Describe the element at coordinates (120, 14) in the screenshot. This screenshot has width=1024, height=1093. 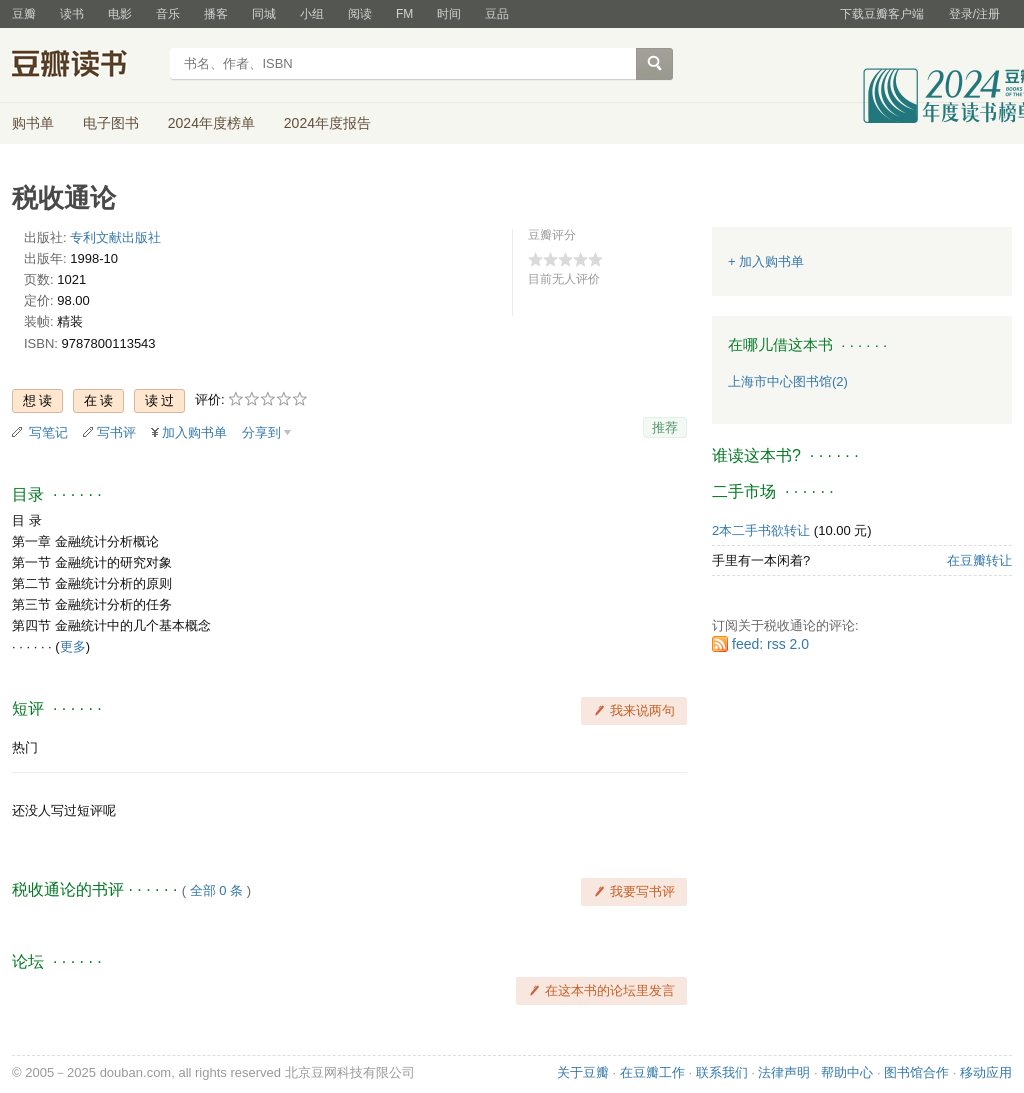
I see `电影` at that location.